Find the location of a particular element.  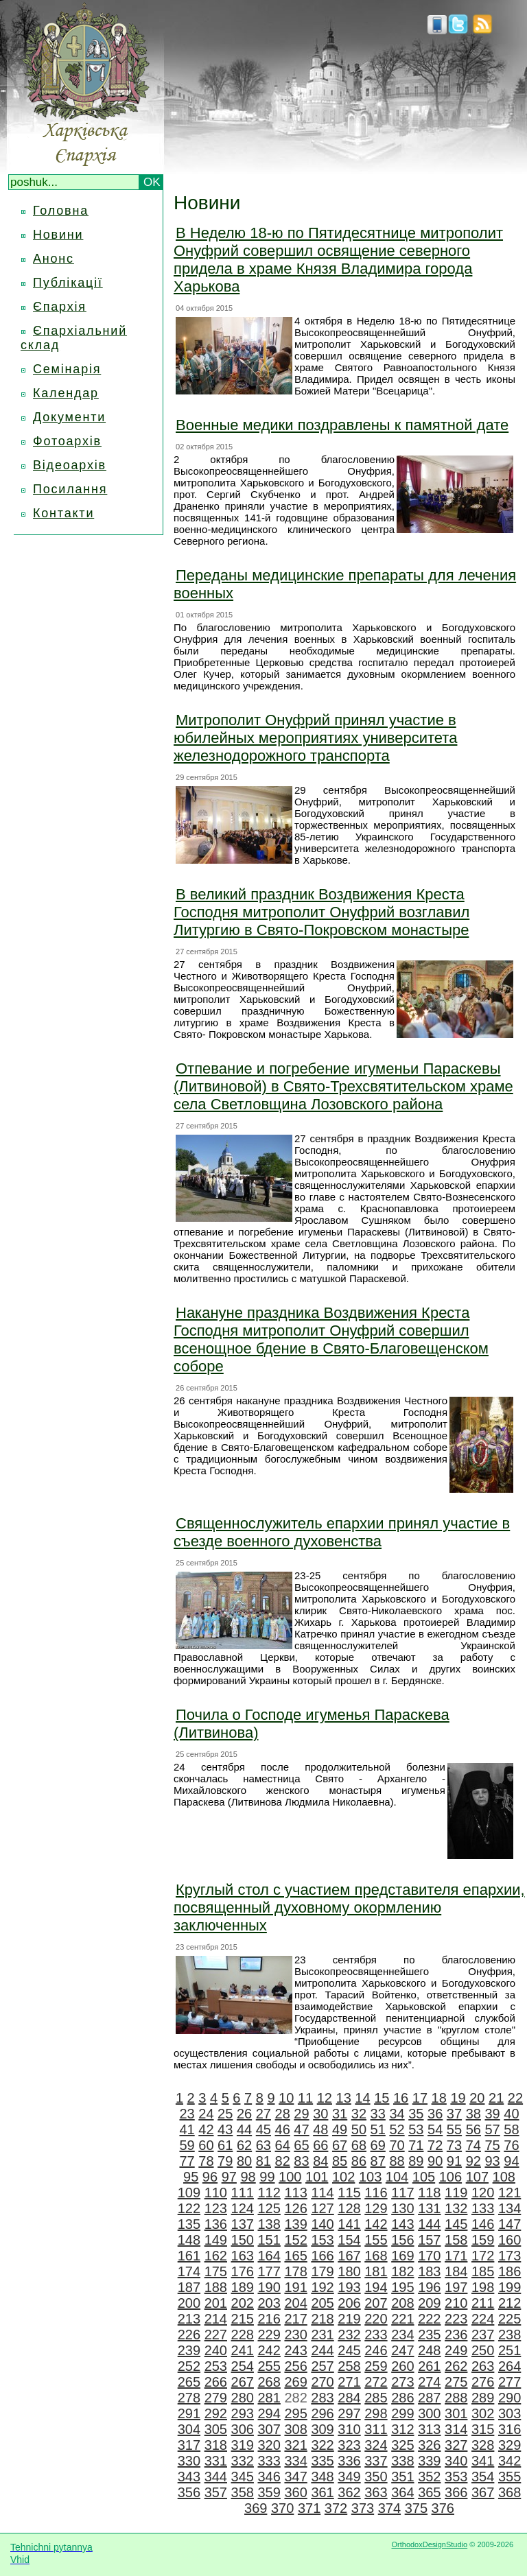

123 is located at coordinates (215, 2208).